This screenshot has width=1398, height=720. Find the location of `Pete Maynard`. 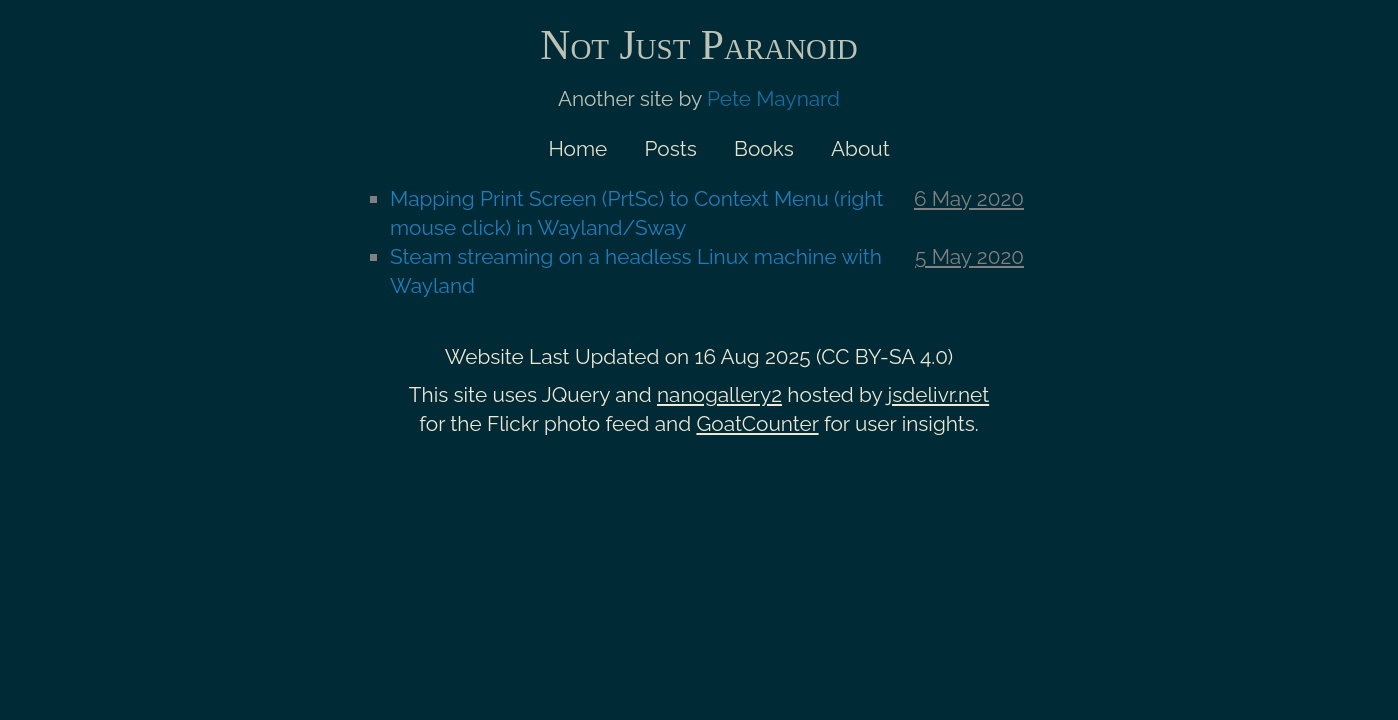

Pete Maynard is located at coordinates (773, 98).